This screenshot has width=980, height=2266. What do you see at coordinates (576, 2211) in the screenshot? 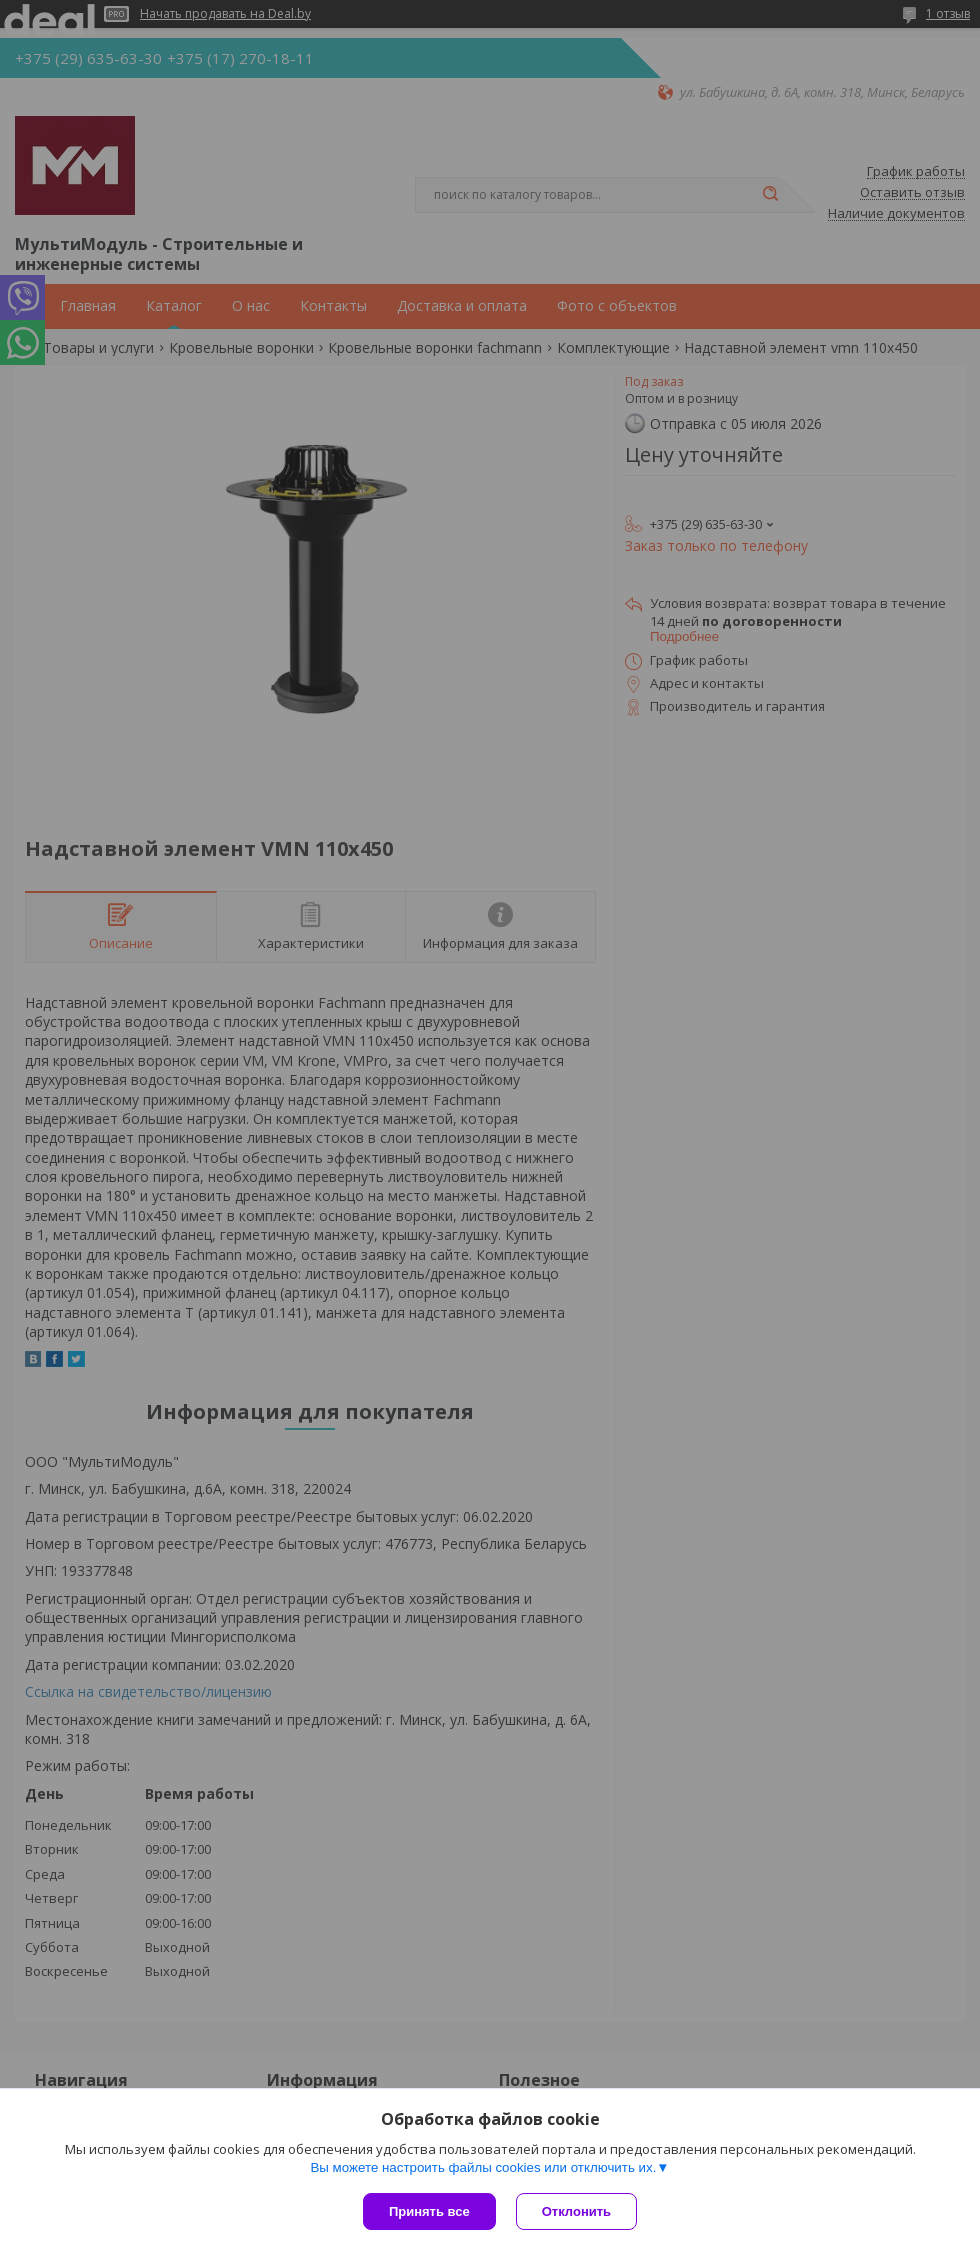
I see `Отклонить` at bounding box center [576, 2211].